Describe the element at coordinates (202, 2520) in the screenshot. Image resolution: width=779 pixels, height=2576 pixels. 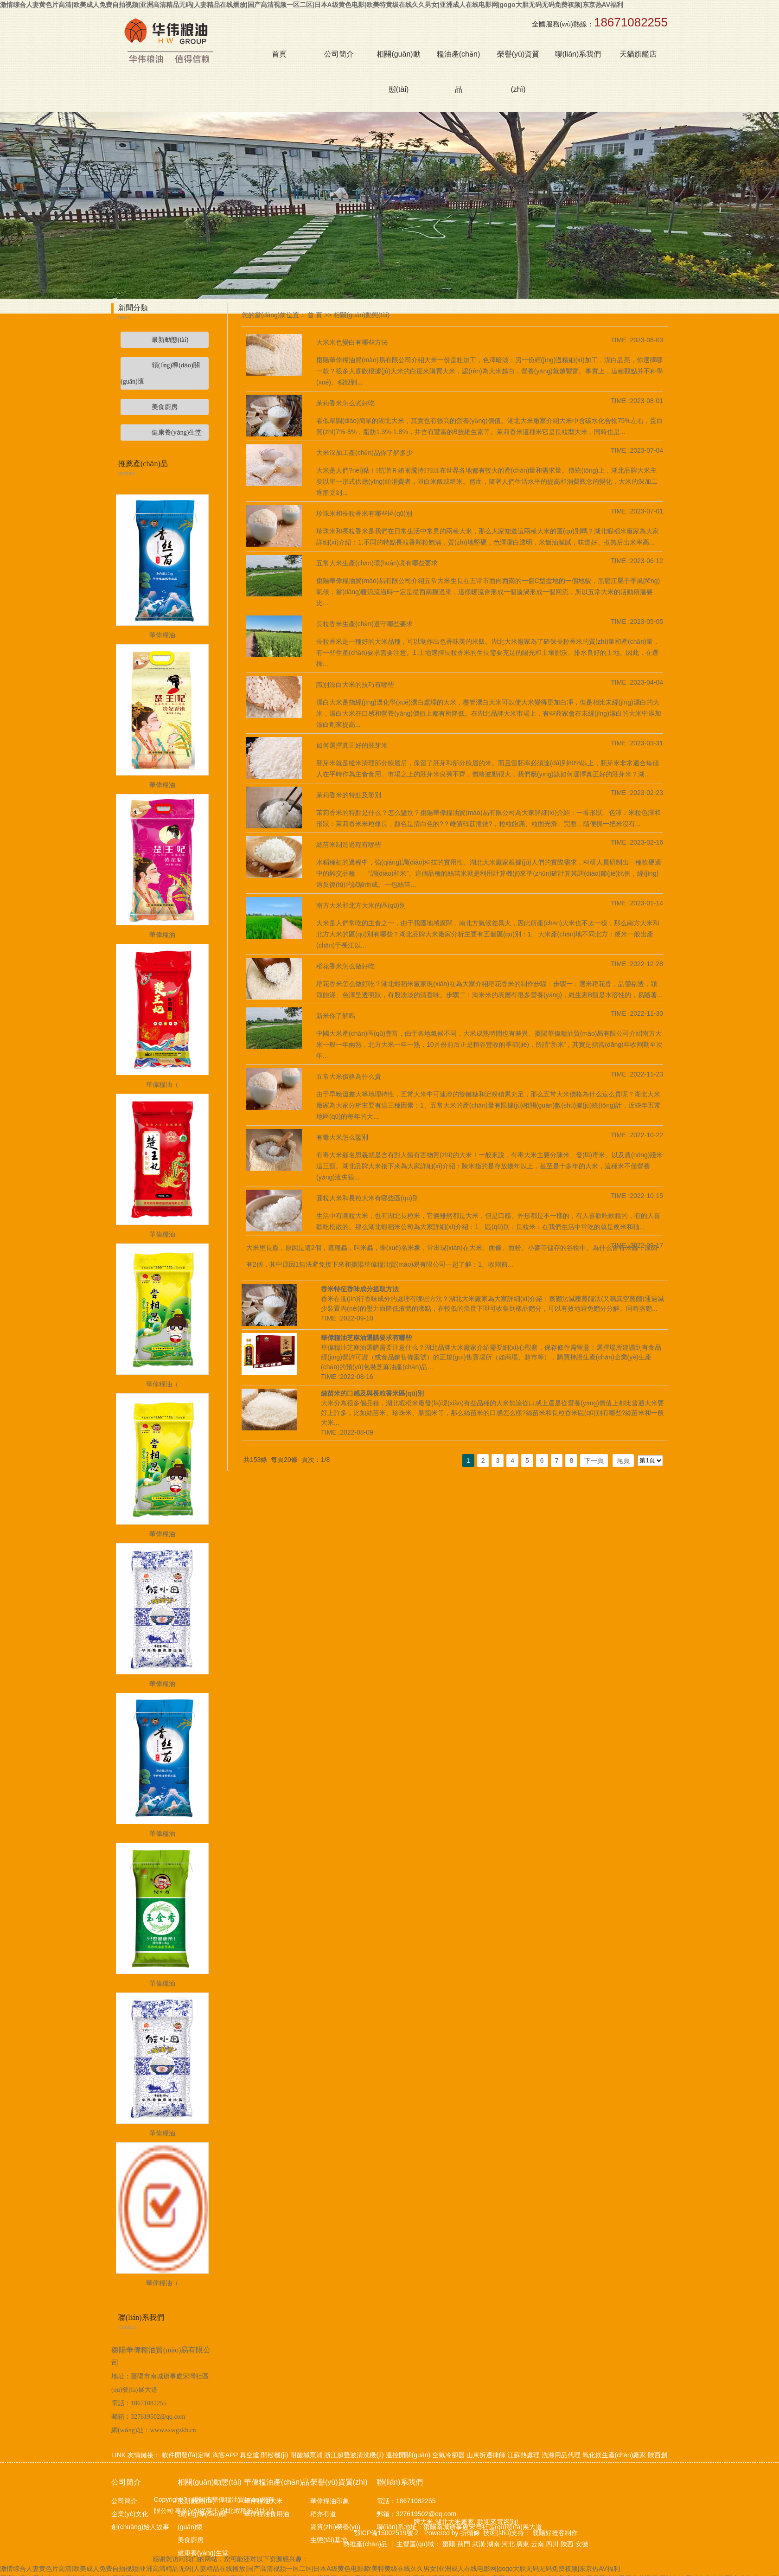
I see `領(lǐng)導(dǎo)關(guān)懷` at that location.